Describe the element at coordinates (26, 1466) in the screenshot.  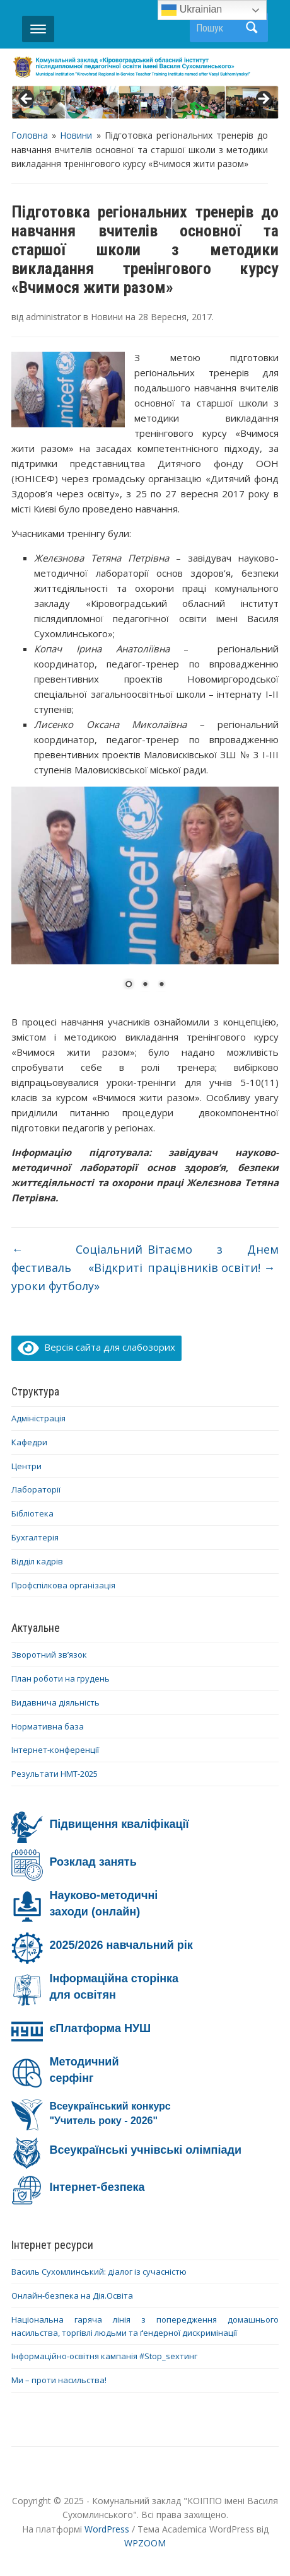
I see `Центри` at that location.